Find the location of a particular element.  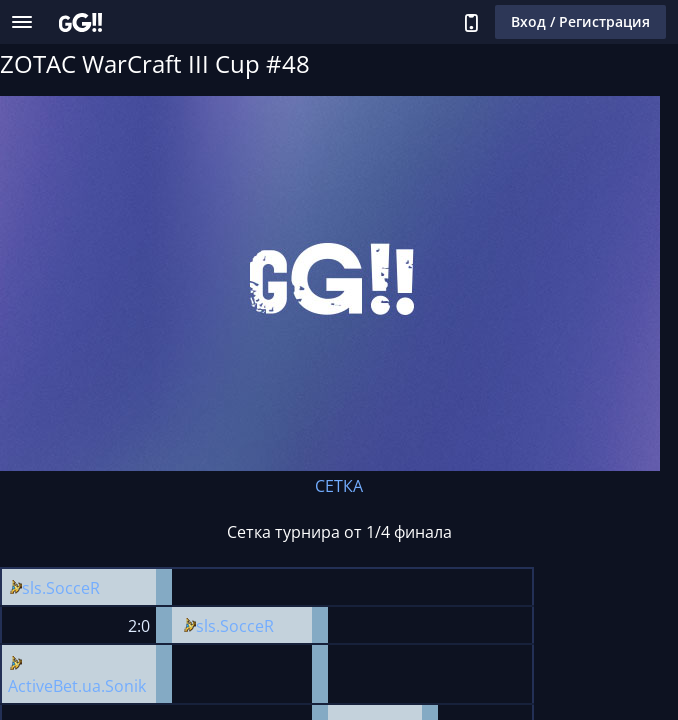

SocceR is located at coordinates (73, 588).